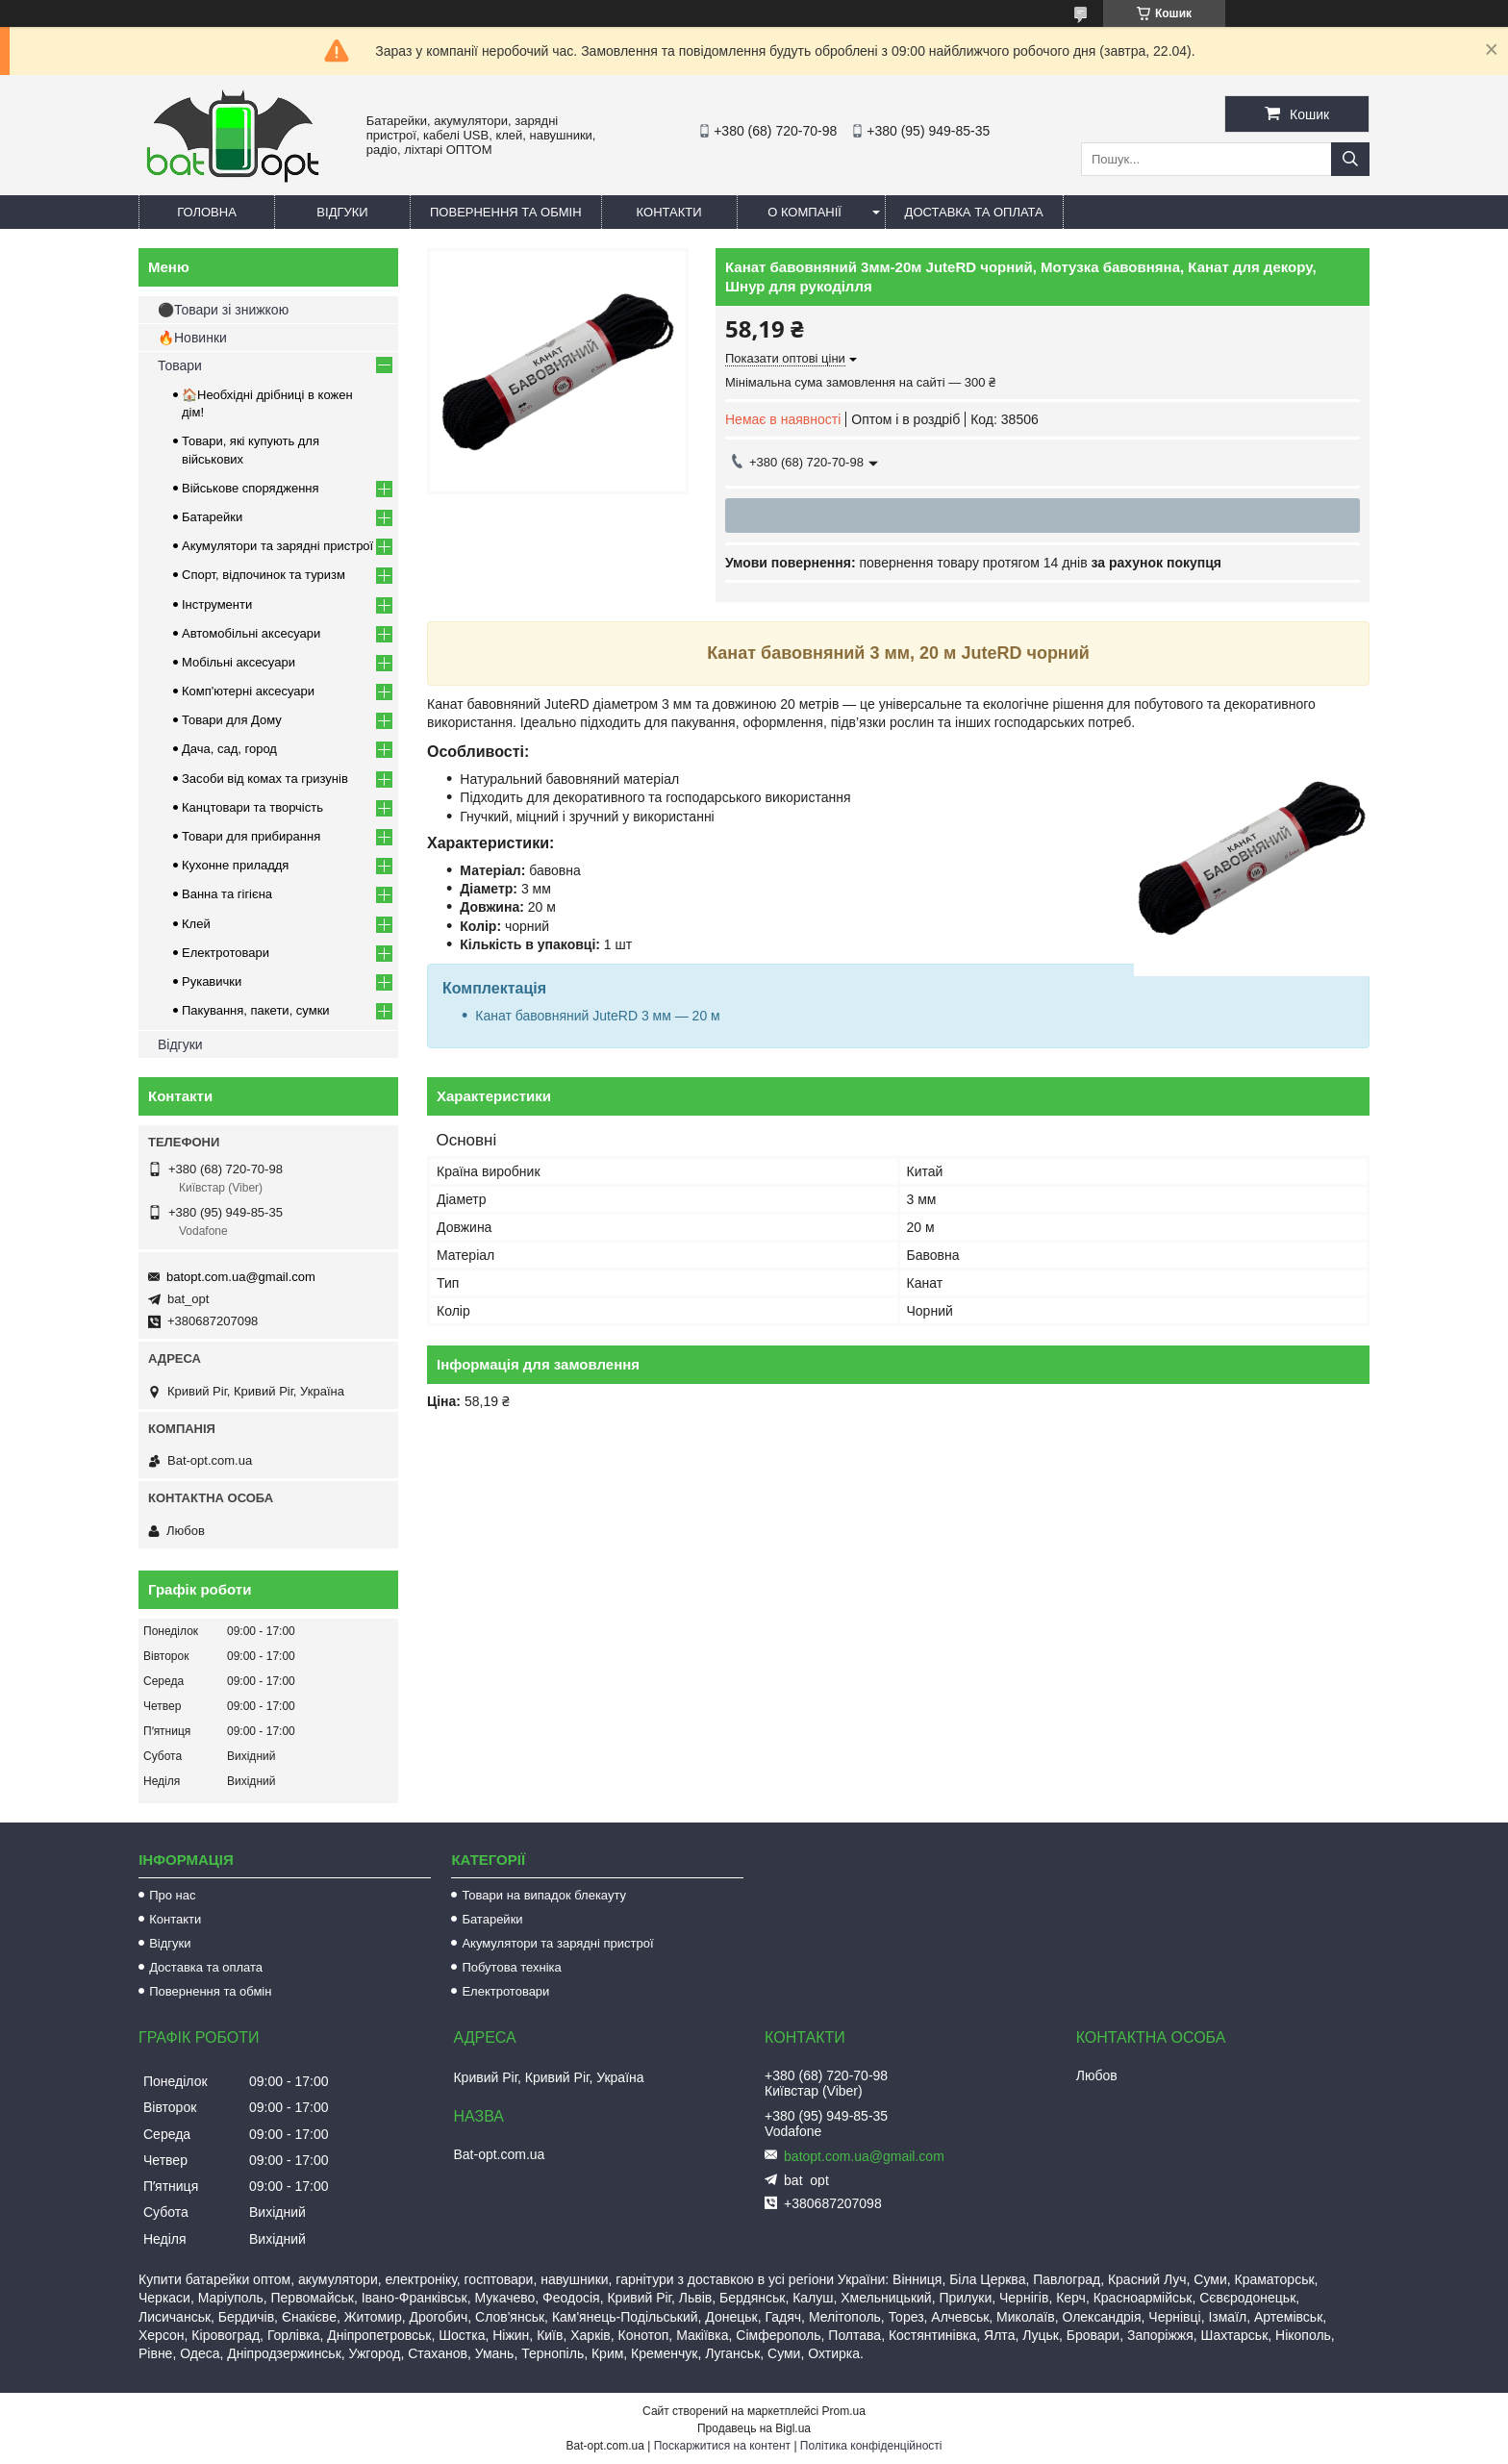  What do you see at coordinates (256, 1010) in the screenshot?
I see `Пакування, пакети, сумки` at bounding box center [256, 1010].